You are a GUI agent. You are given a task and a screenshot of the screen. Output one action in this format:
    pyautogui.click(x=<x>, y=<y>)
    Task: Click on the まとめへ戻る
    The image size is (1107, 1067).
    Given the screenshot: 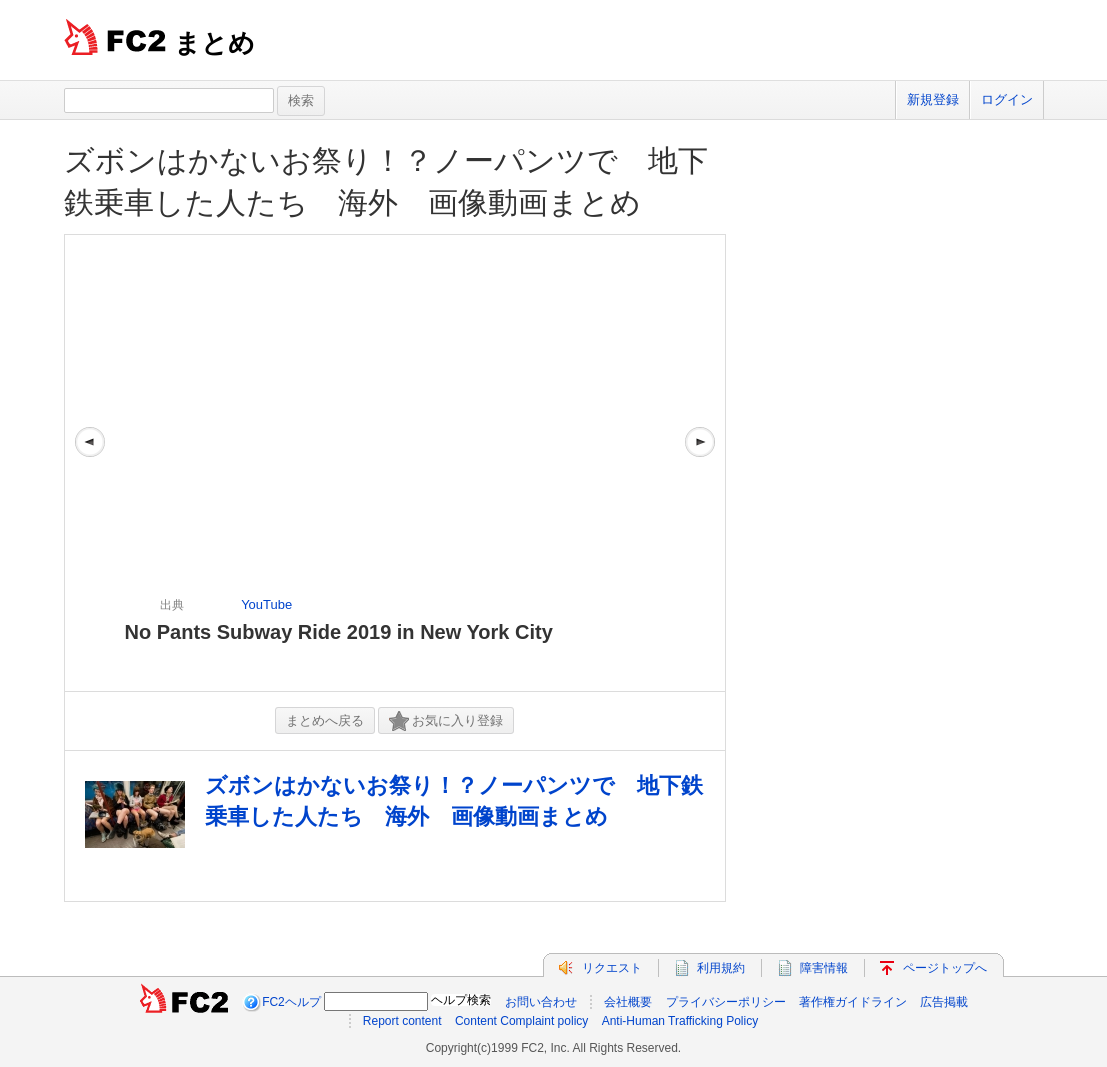 What is the action you would take?
    pyautogui.click(x=325, y=720)
    